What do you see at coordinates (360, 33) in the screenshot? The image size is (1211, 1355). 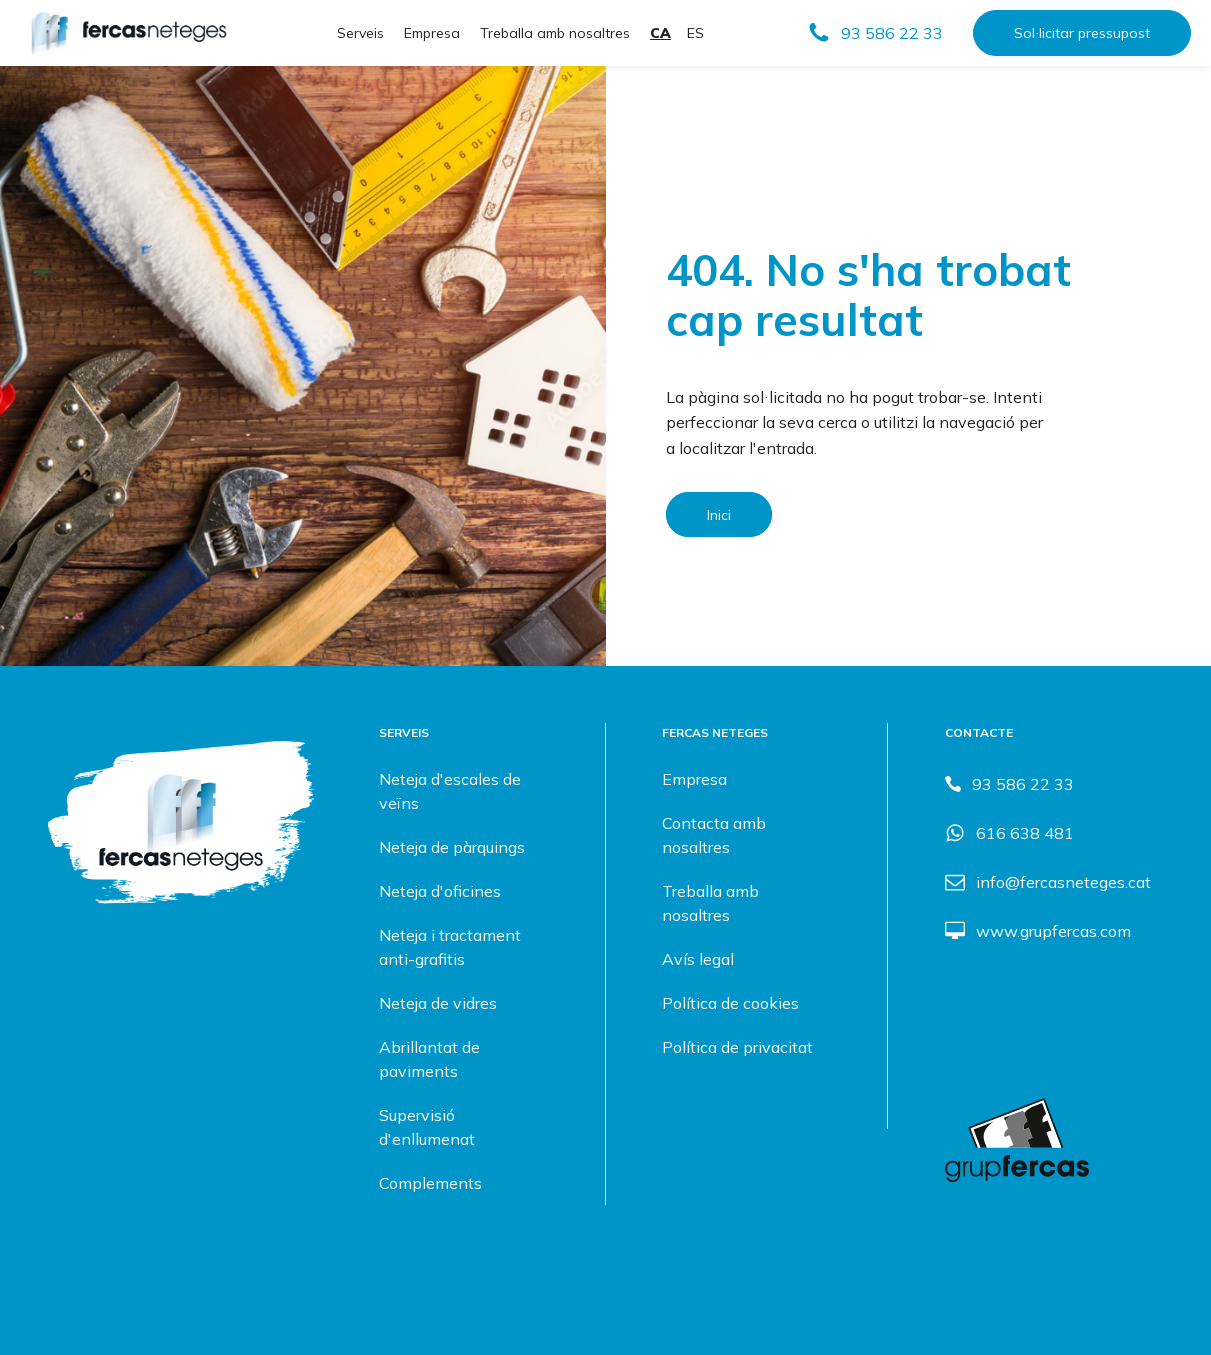 I see `Serveis` at bounding box center [360, 33].